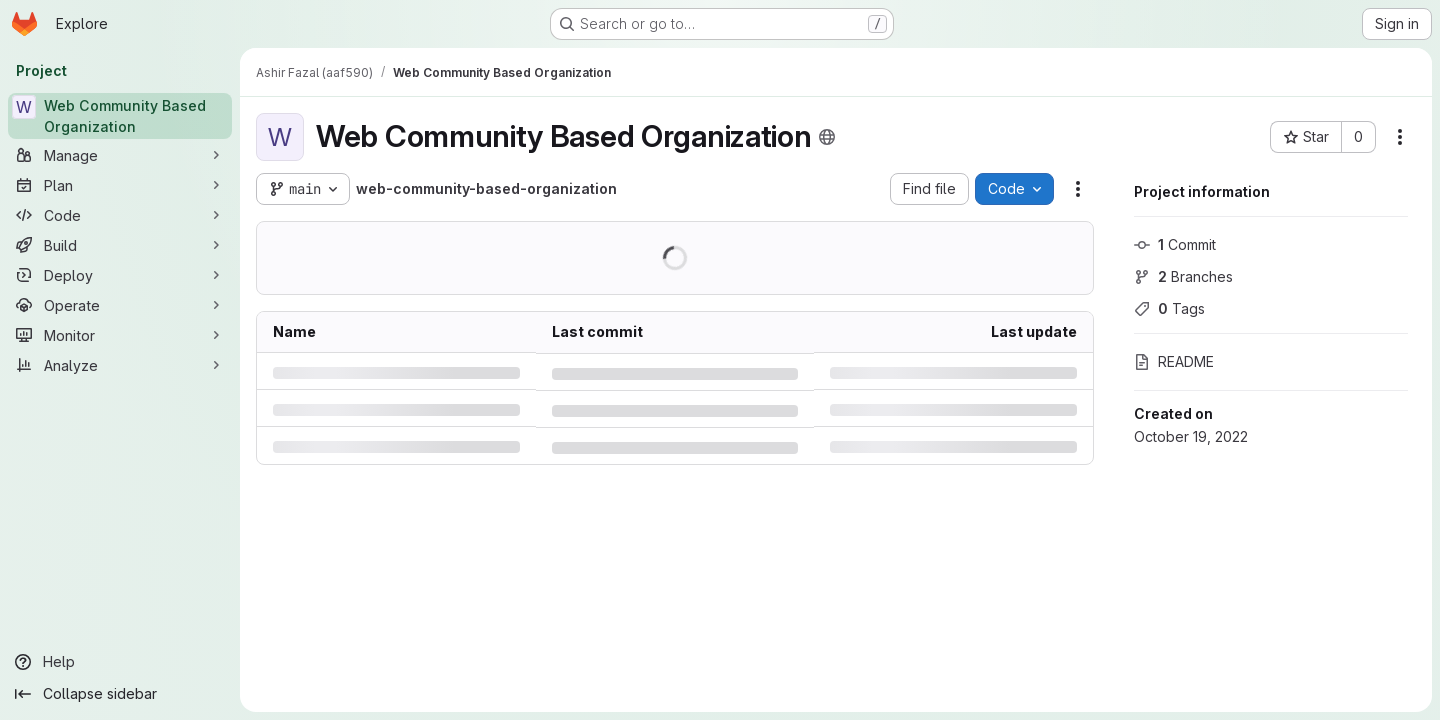 The height and width of the screenshot is (720, 1440). What do you see at coordinates (120, 215) in the screenshot?
I see `[Code]` at bounding box center [120, 215].